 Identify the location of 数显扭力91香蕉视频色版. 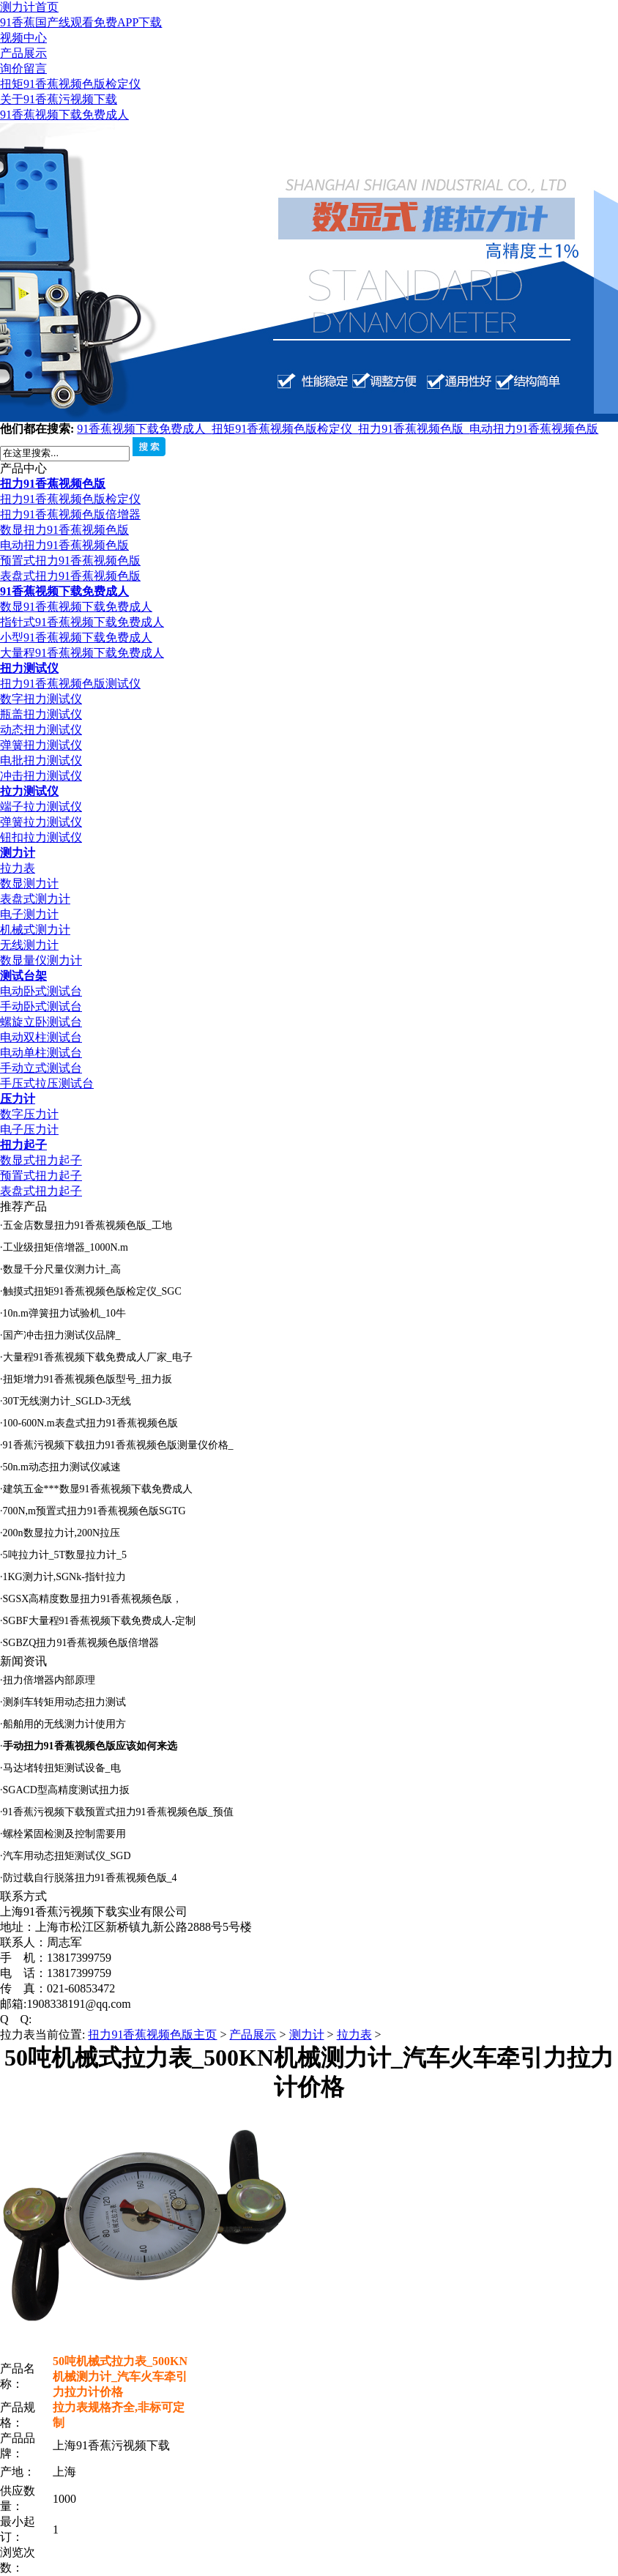
(64, 530).